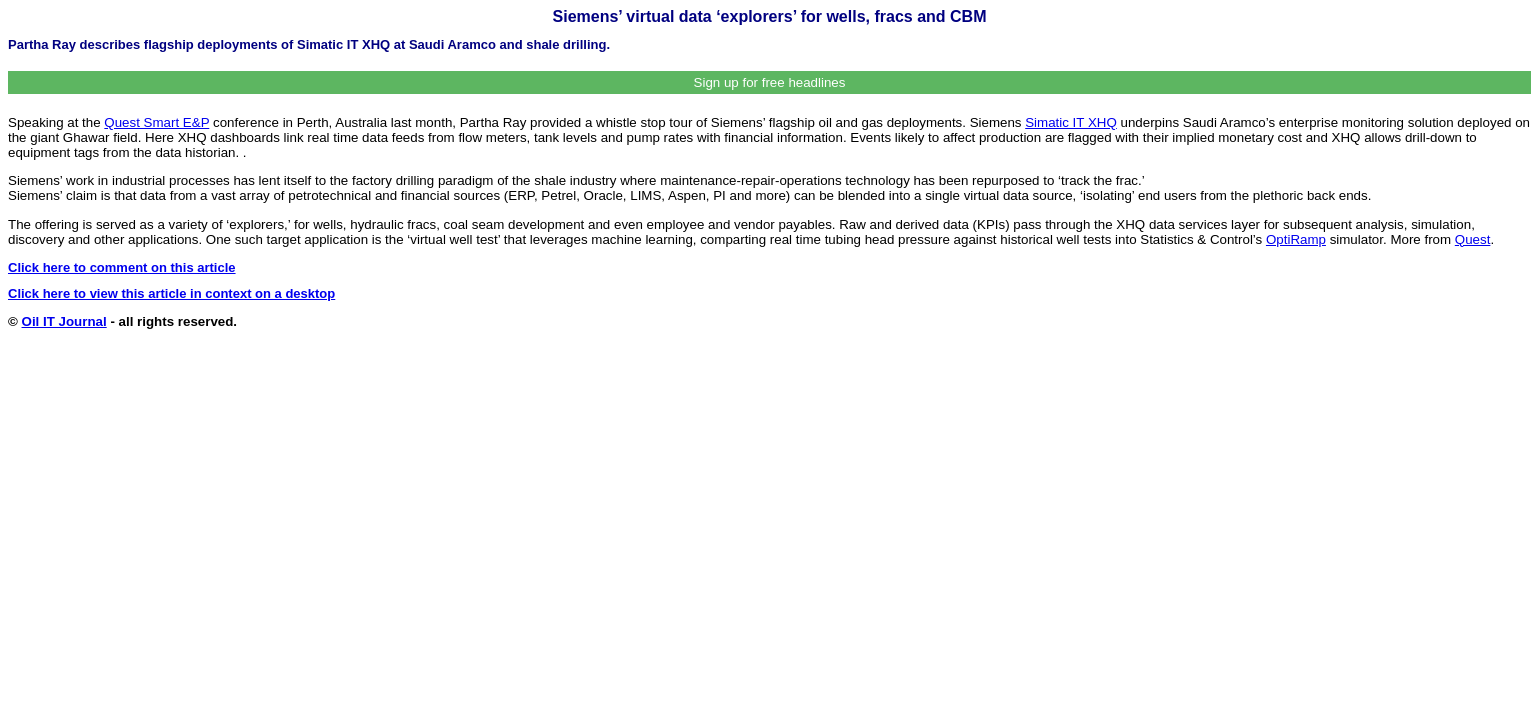 The width and height of the screenshot is (1539, 720). I want to click on Sign up for free headlines, so click(770, 82).